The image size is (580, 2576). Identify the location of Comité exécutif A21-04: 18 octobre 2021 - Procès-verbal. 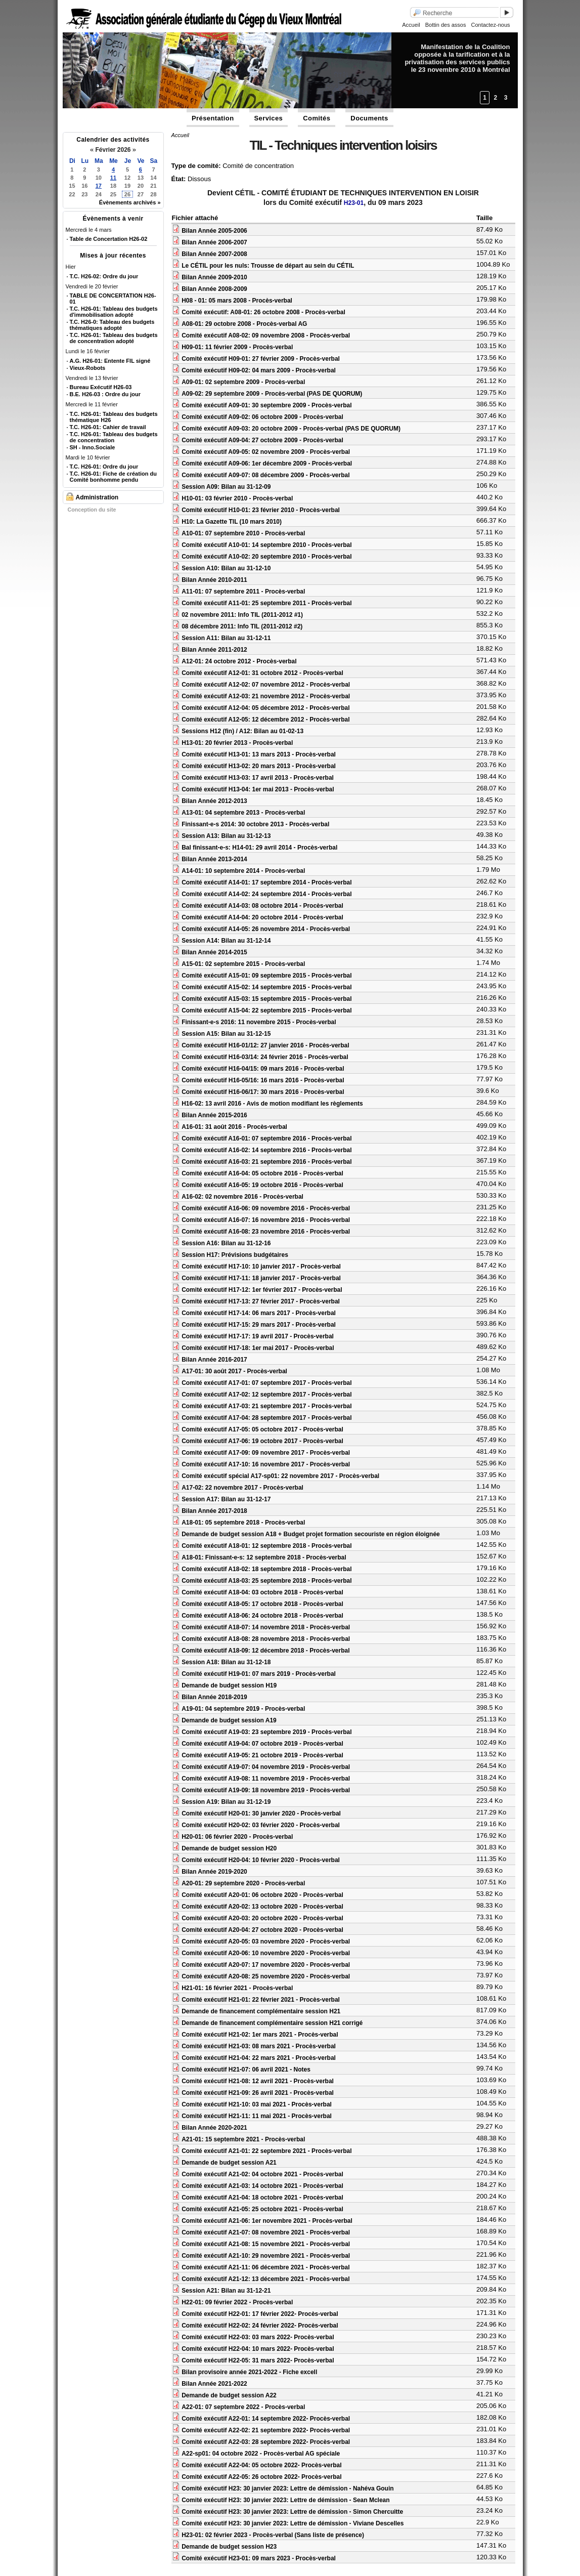
(262, 2197).